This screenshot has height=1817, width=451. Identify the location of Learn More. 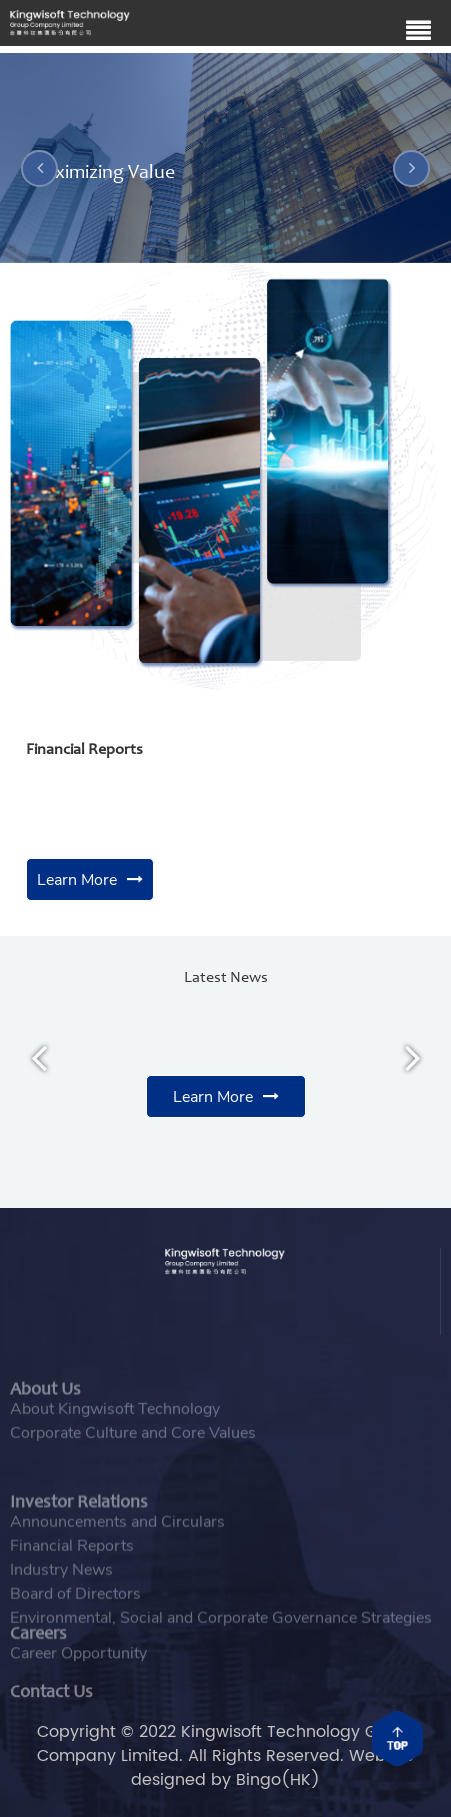
(77, 880).